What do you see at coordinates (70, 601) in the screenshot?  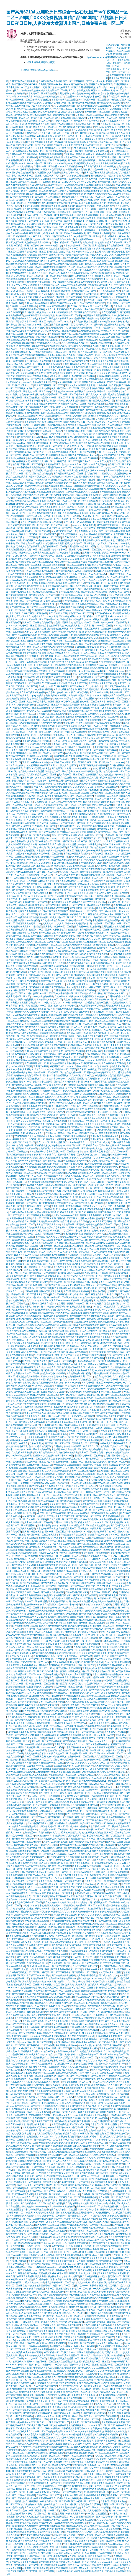 I see `国产韩国欧美精品` at bounding box center [70, 601].